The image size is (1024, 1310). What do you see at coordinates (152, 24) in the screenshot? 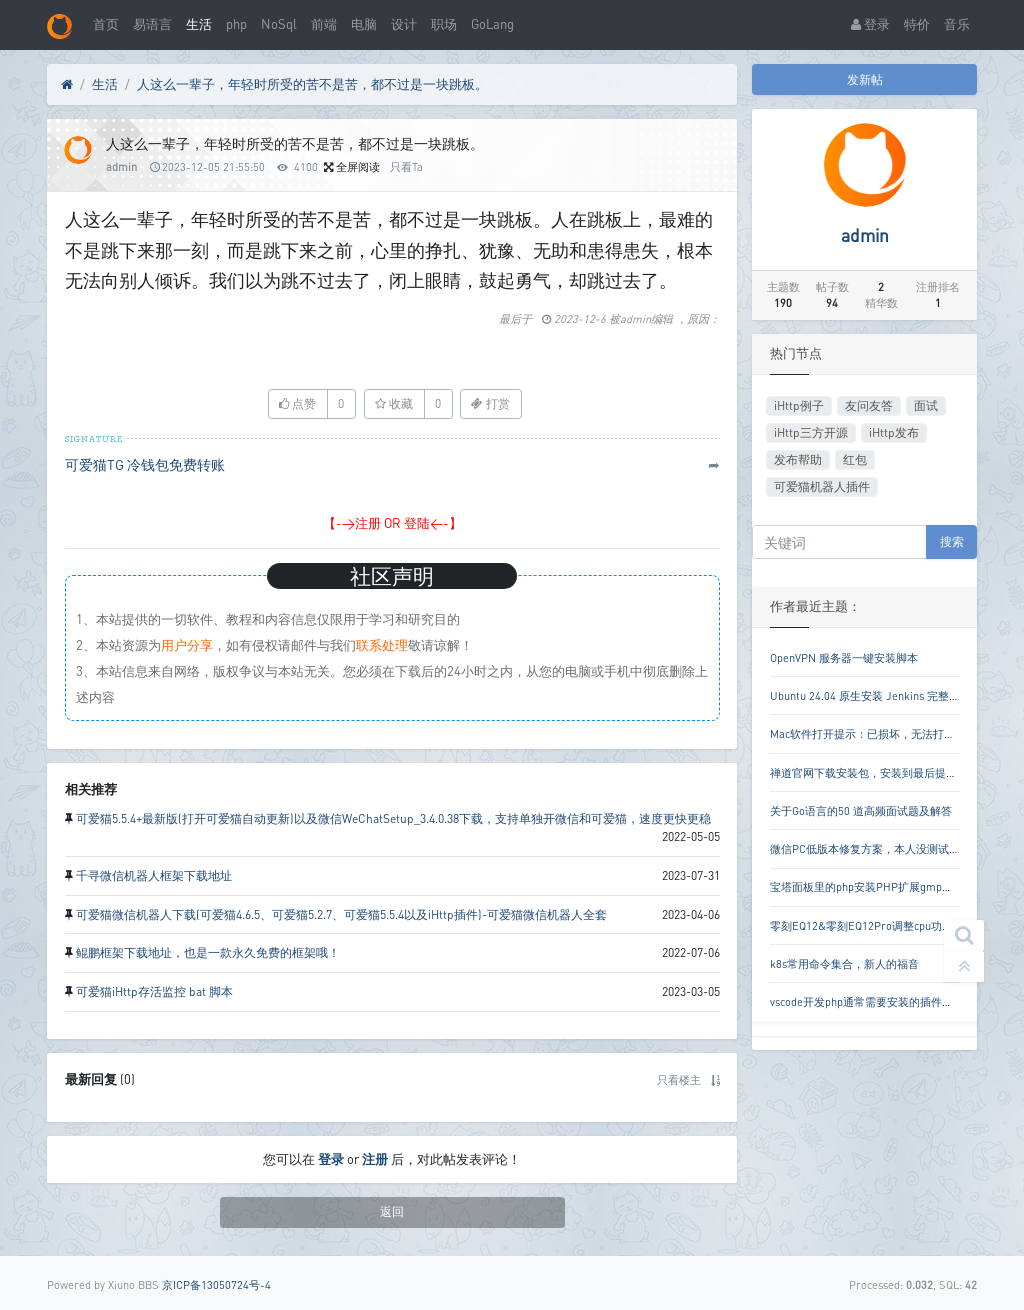
I see `易语言` at bounding box center [152, 24].